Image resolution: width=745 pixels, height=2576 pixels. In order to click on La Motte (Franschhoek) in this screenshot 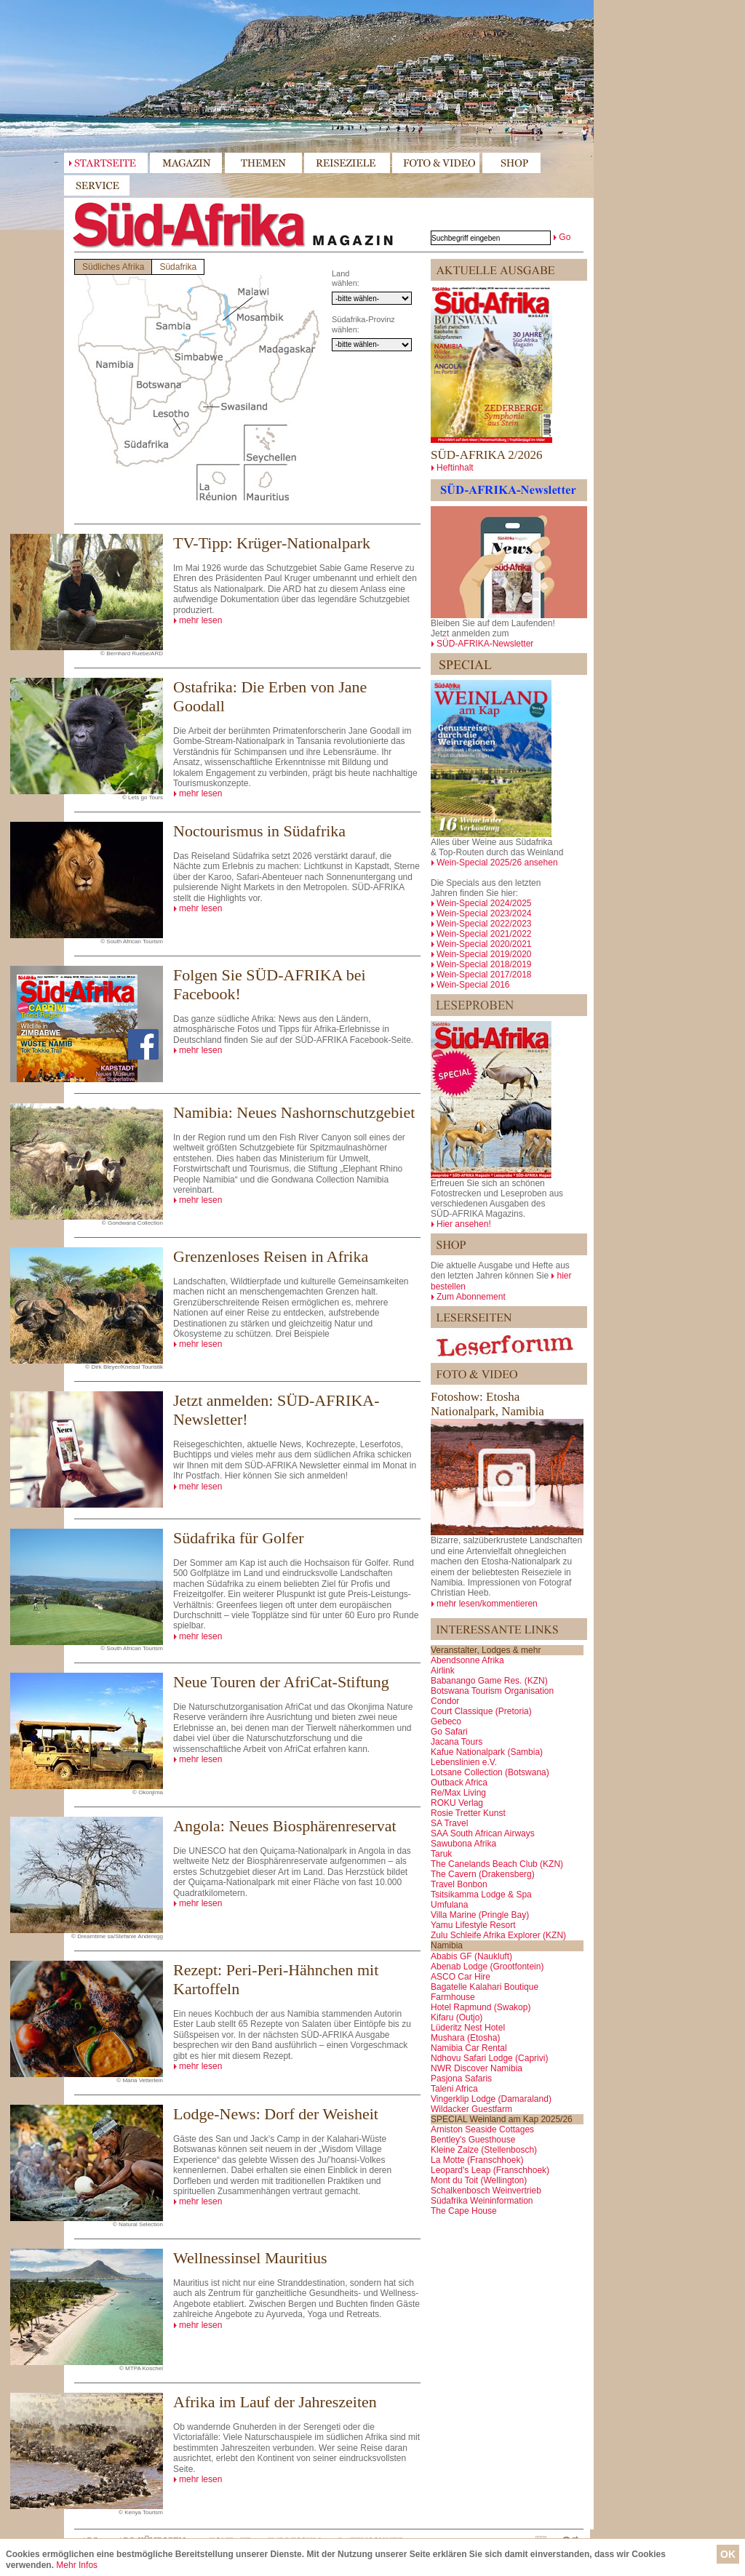, I will do `click(477, 2160)`.